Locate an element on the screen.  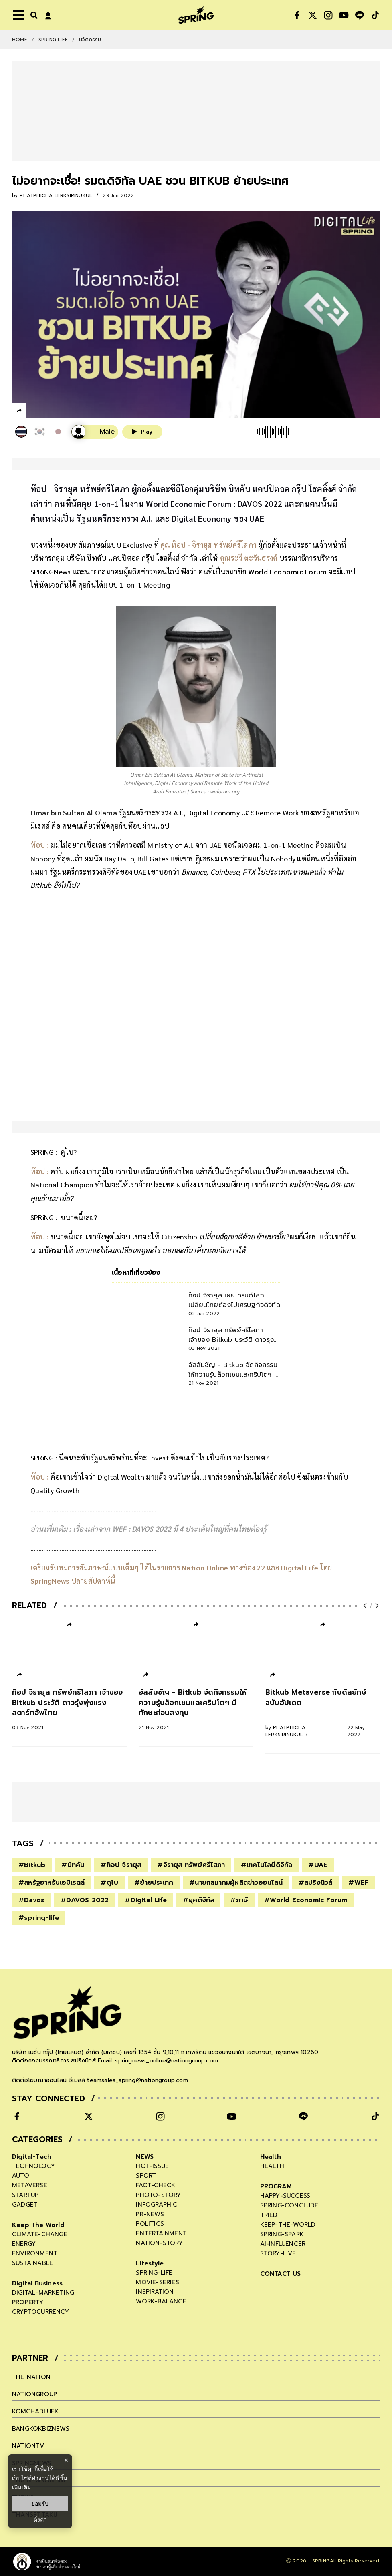
#จิรายุส ทรัพย์ศรีโสภา is located at coordinates (190, 1865).